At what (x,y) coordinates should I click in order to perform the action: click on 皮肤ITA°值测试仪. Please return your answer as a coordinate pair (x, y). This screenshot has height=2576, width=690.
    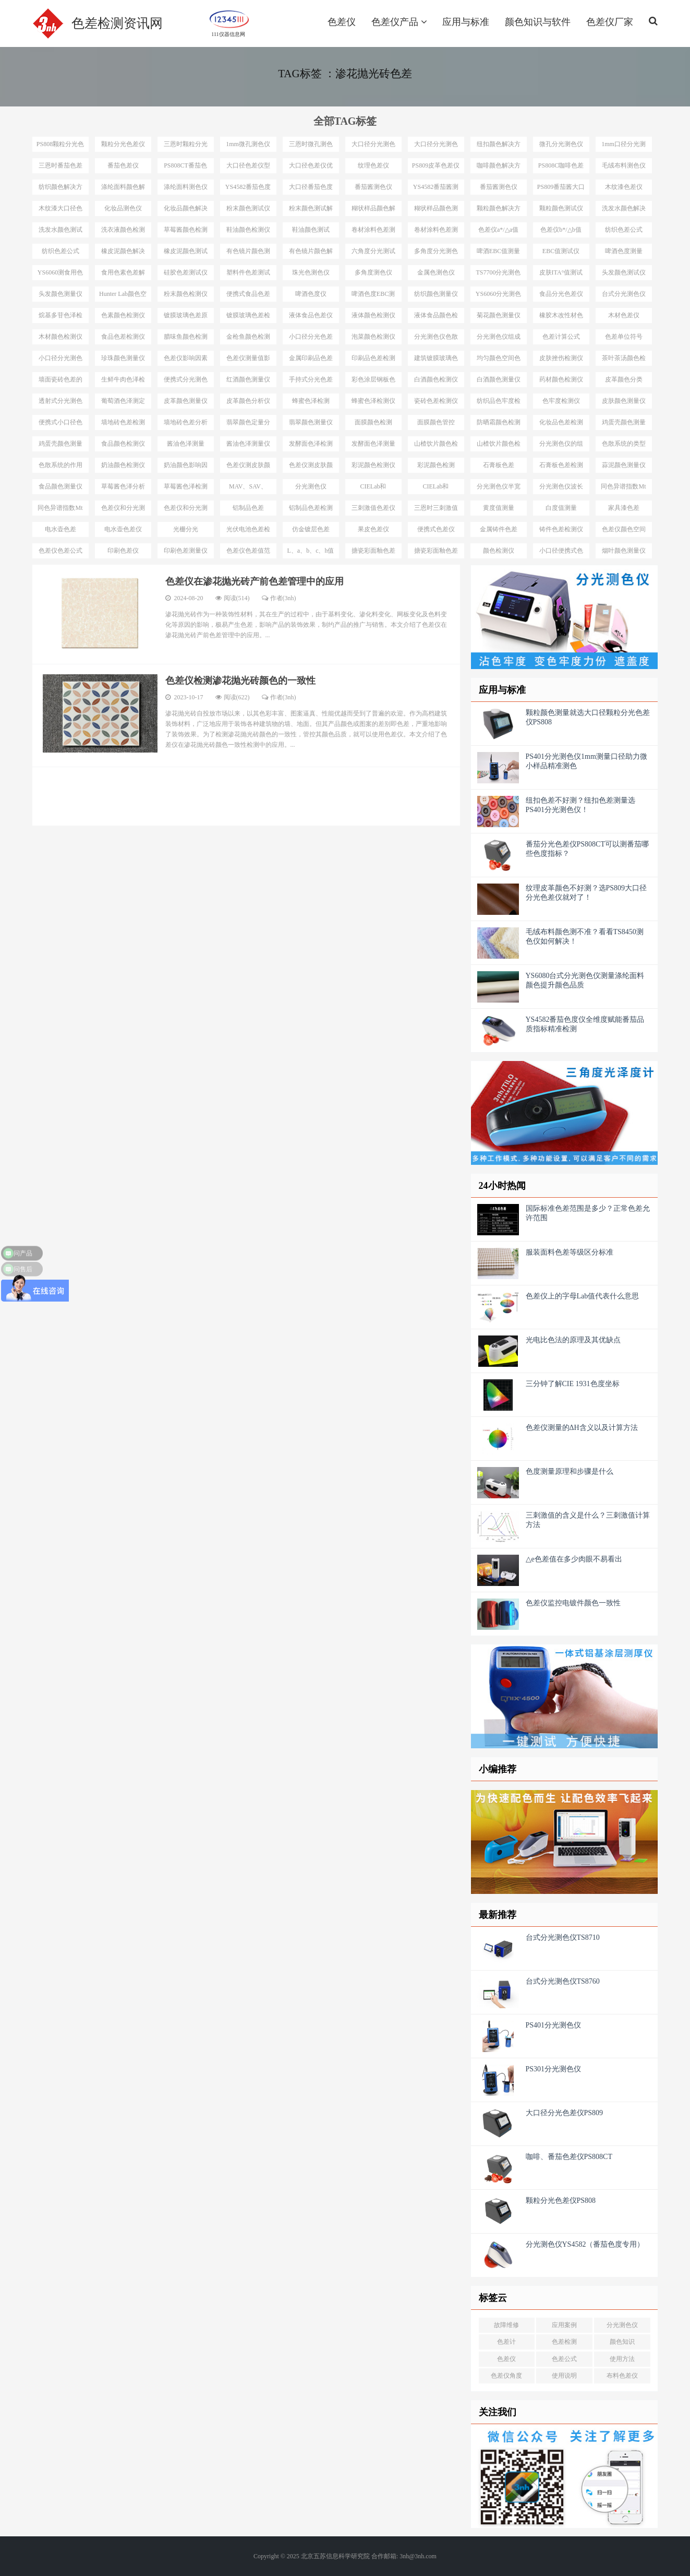
    Looking at the image, I should click on (561, 274).